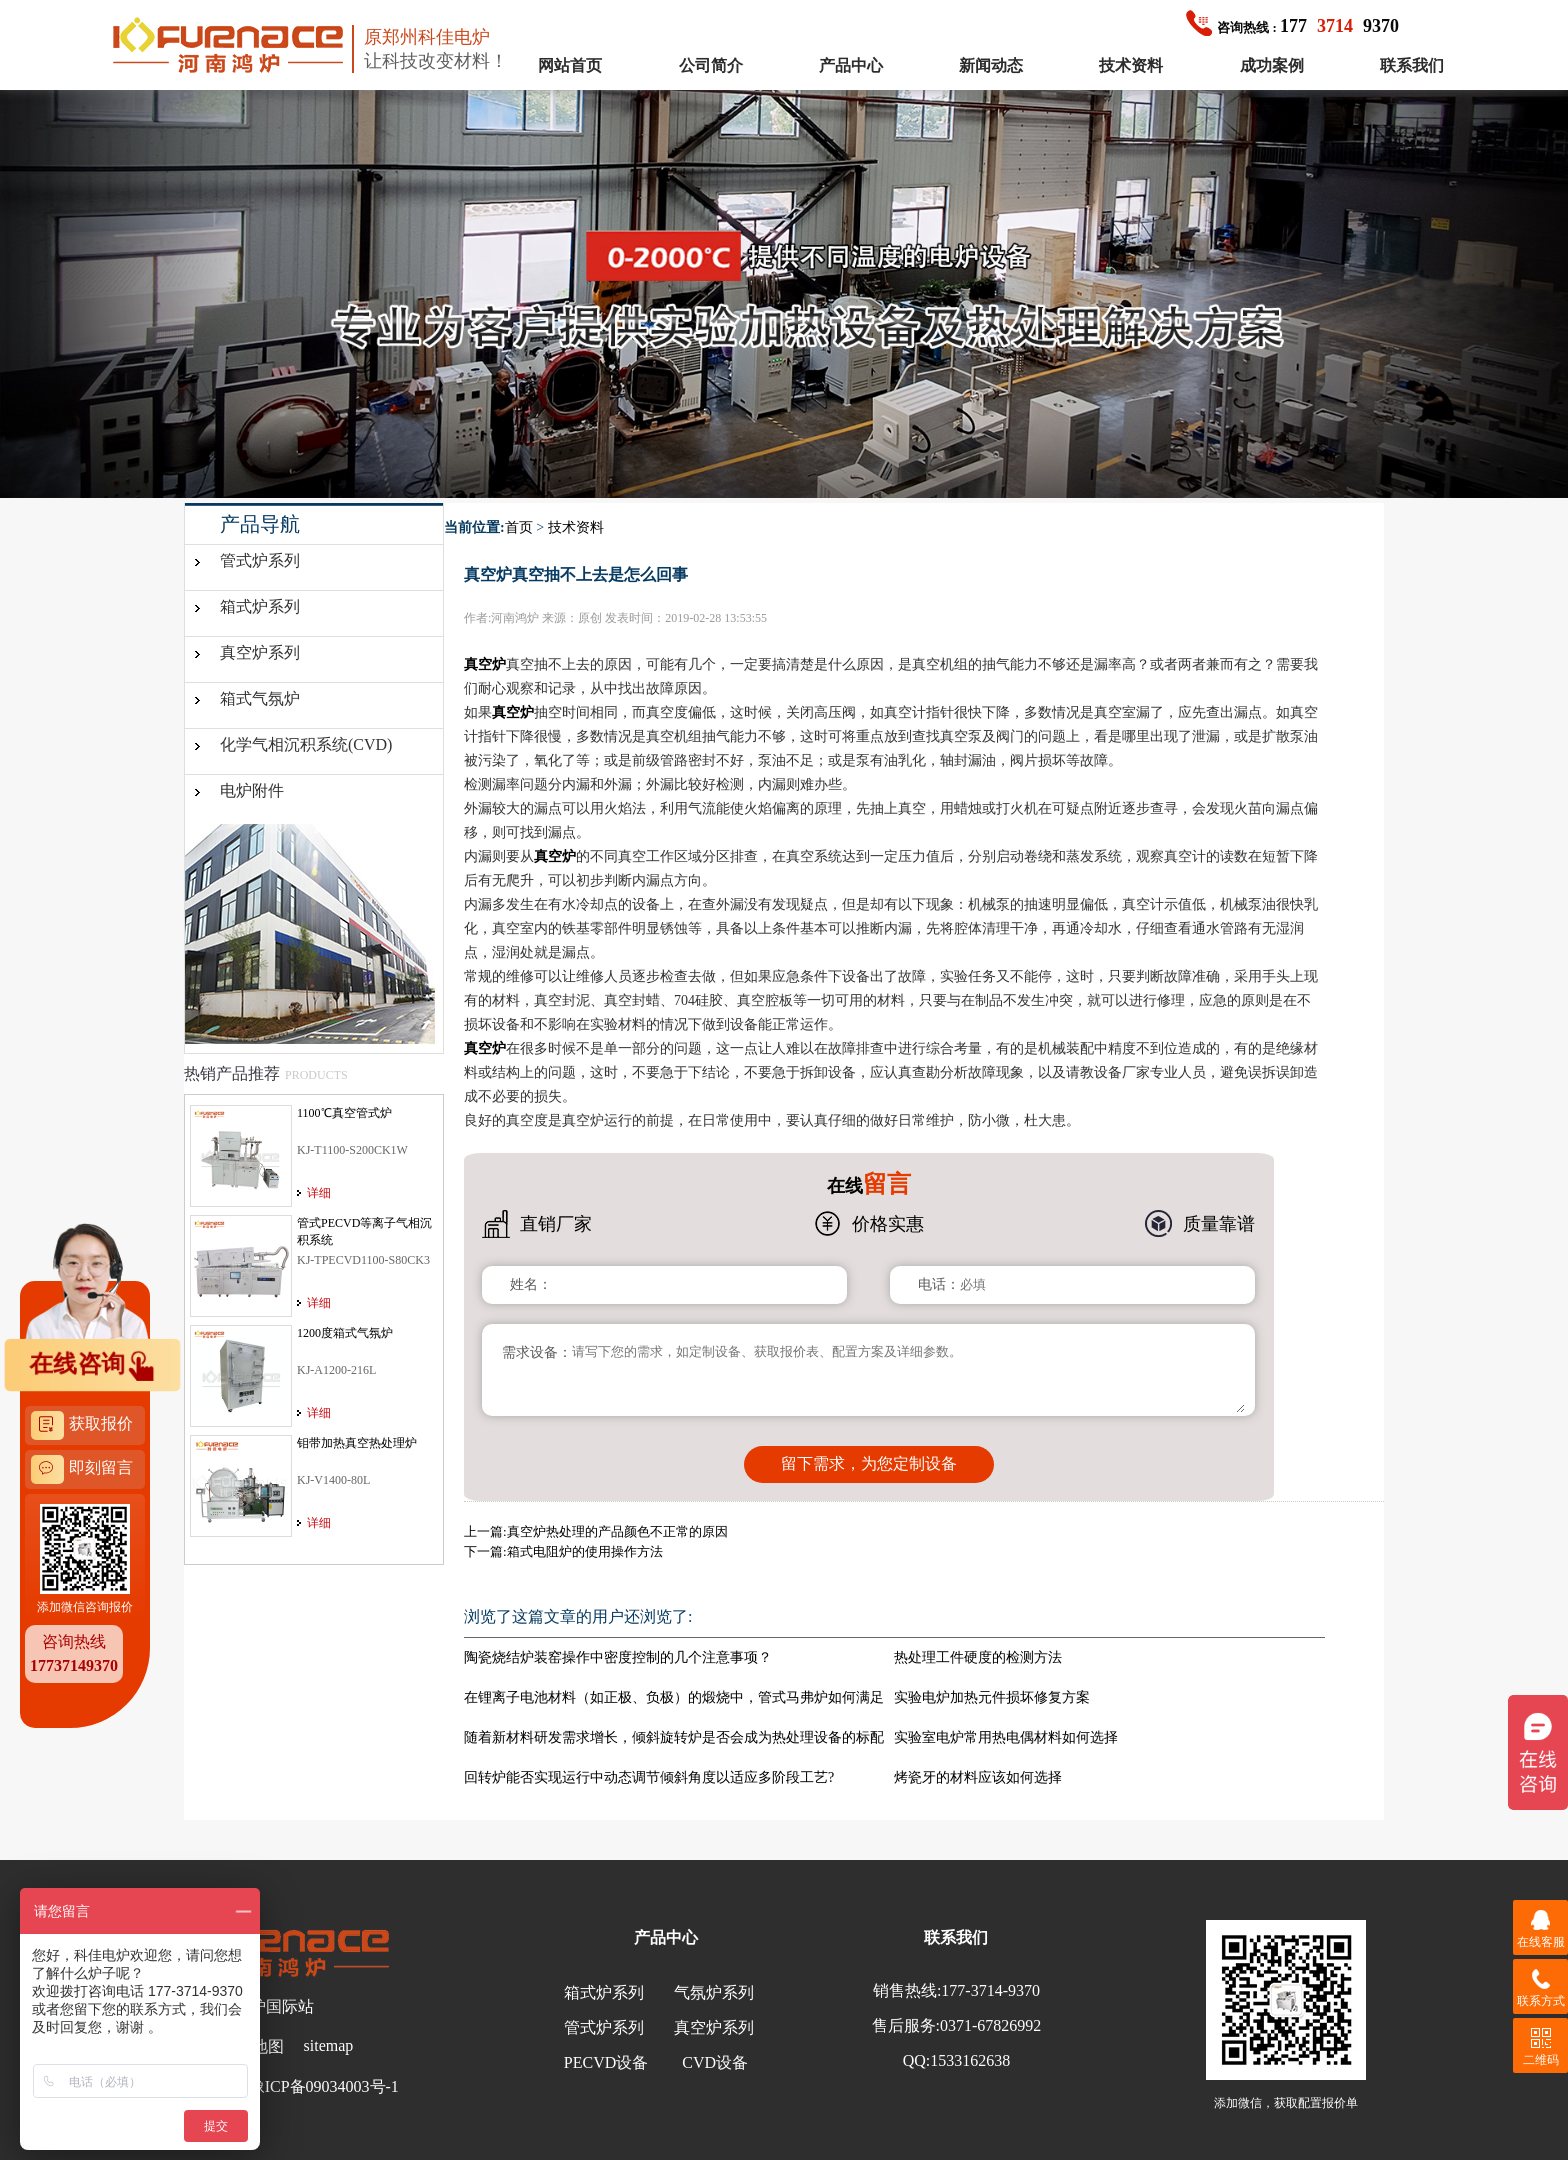 The width and height of the screenshot is (1568, 2160). What do you see at coordinates (260, 606) in the screenshot?
I see `箱式炉系列` at bounding box center [260, 606].